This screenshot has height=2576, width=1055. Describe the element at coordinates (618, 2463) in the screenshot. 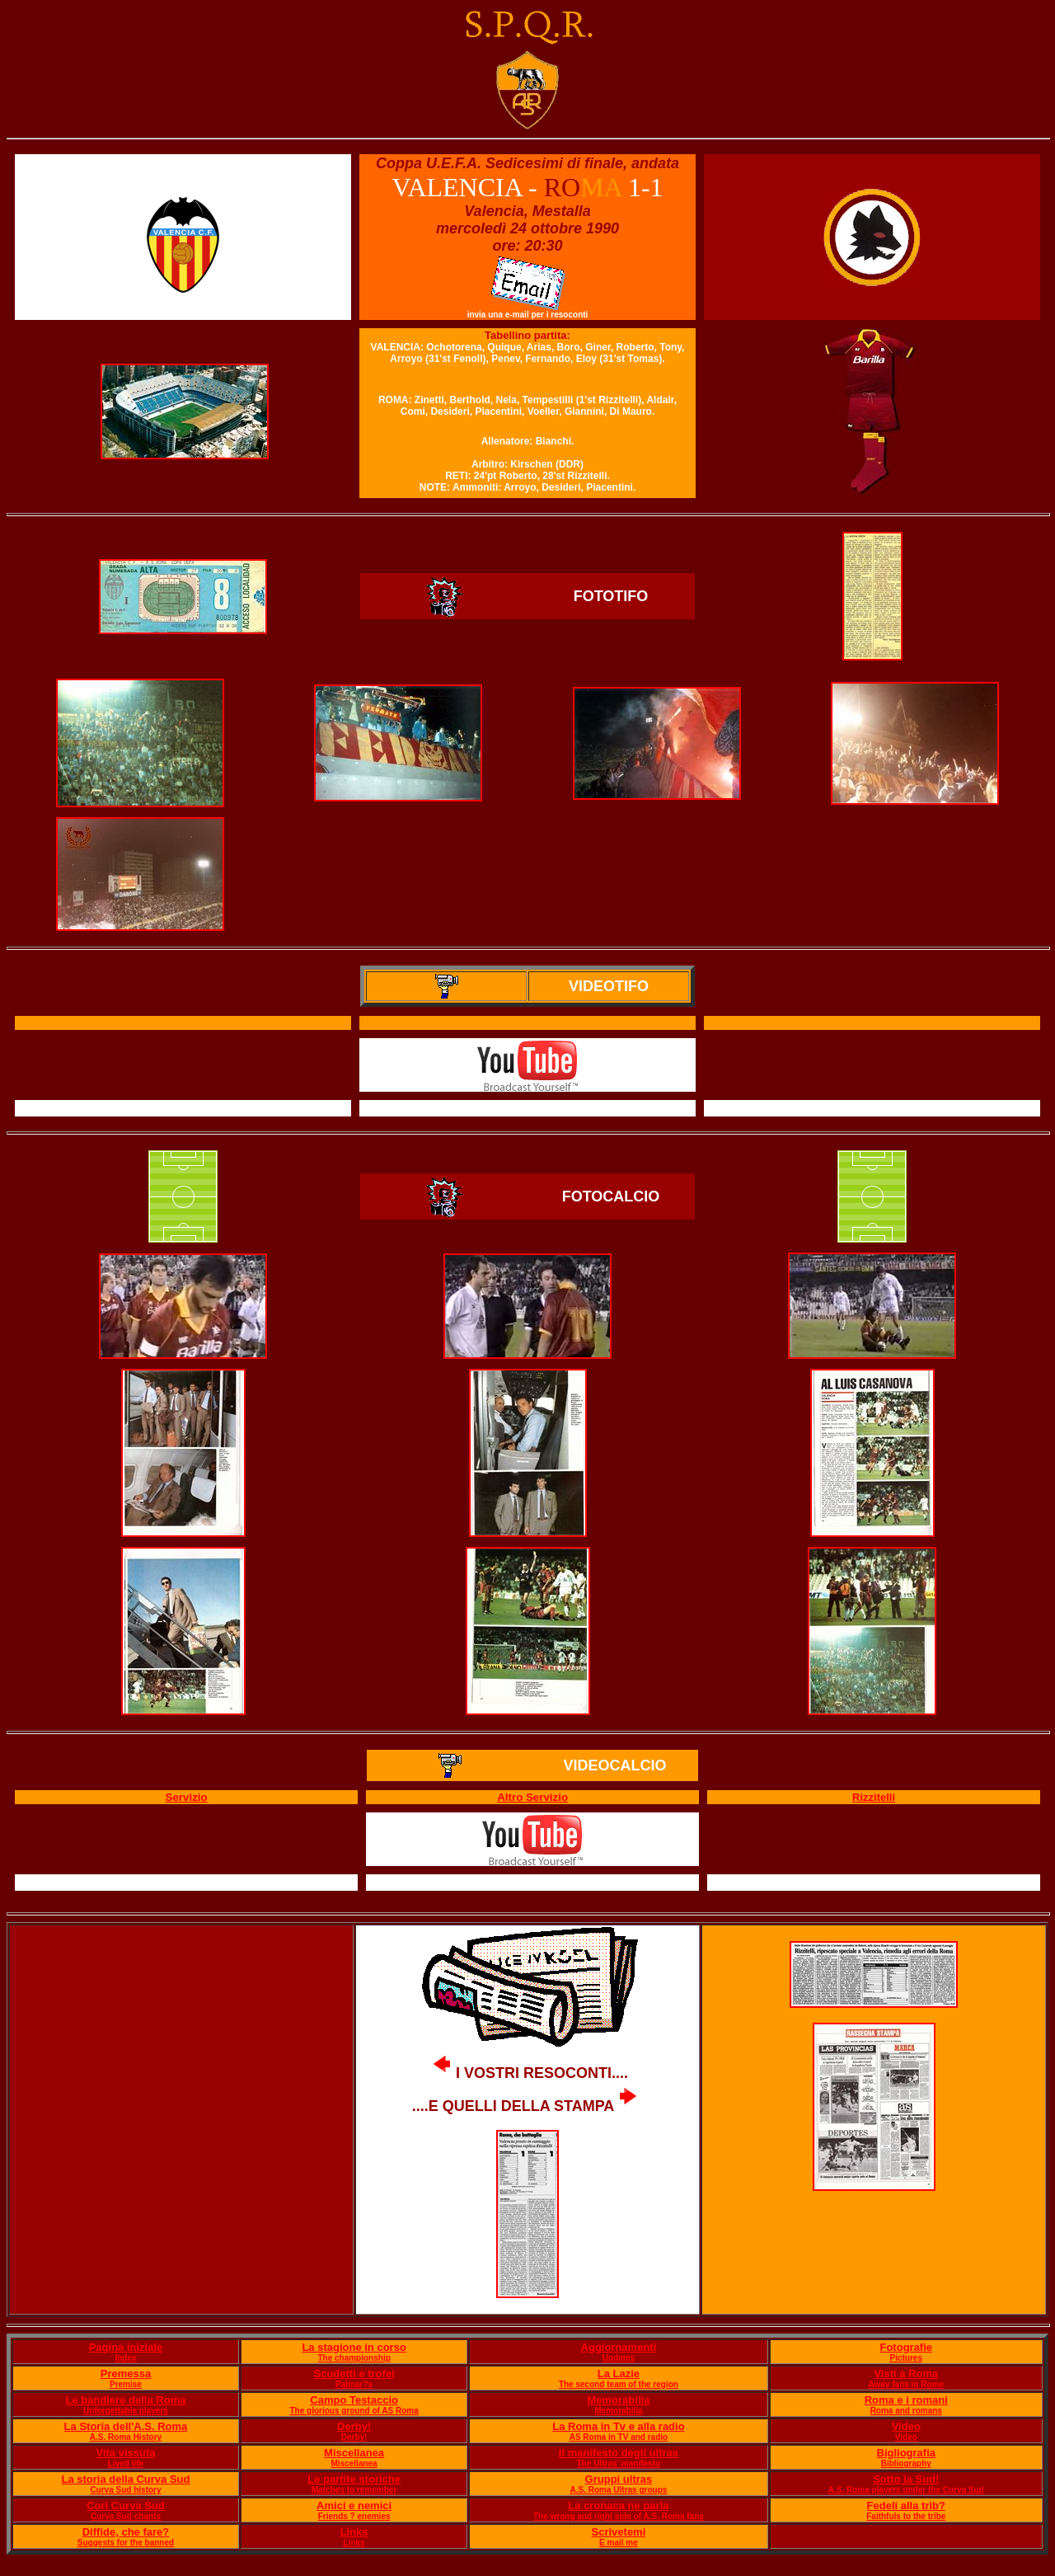

I see `The Ultras' manifesto` at that location.